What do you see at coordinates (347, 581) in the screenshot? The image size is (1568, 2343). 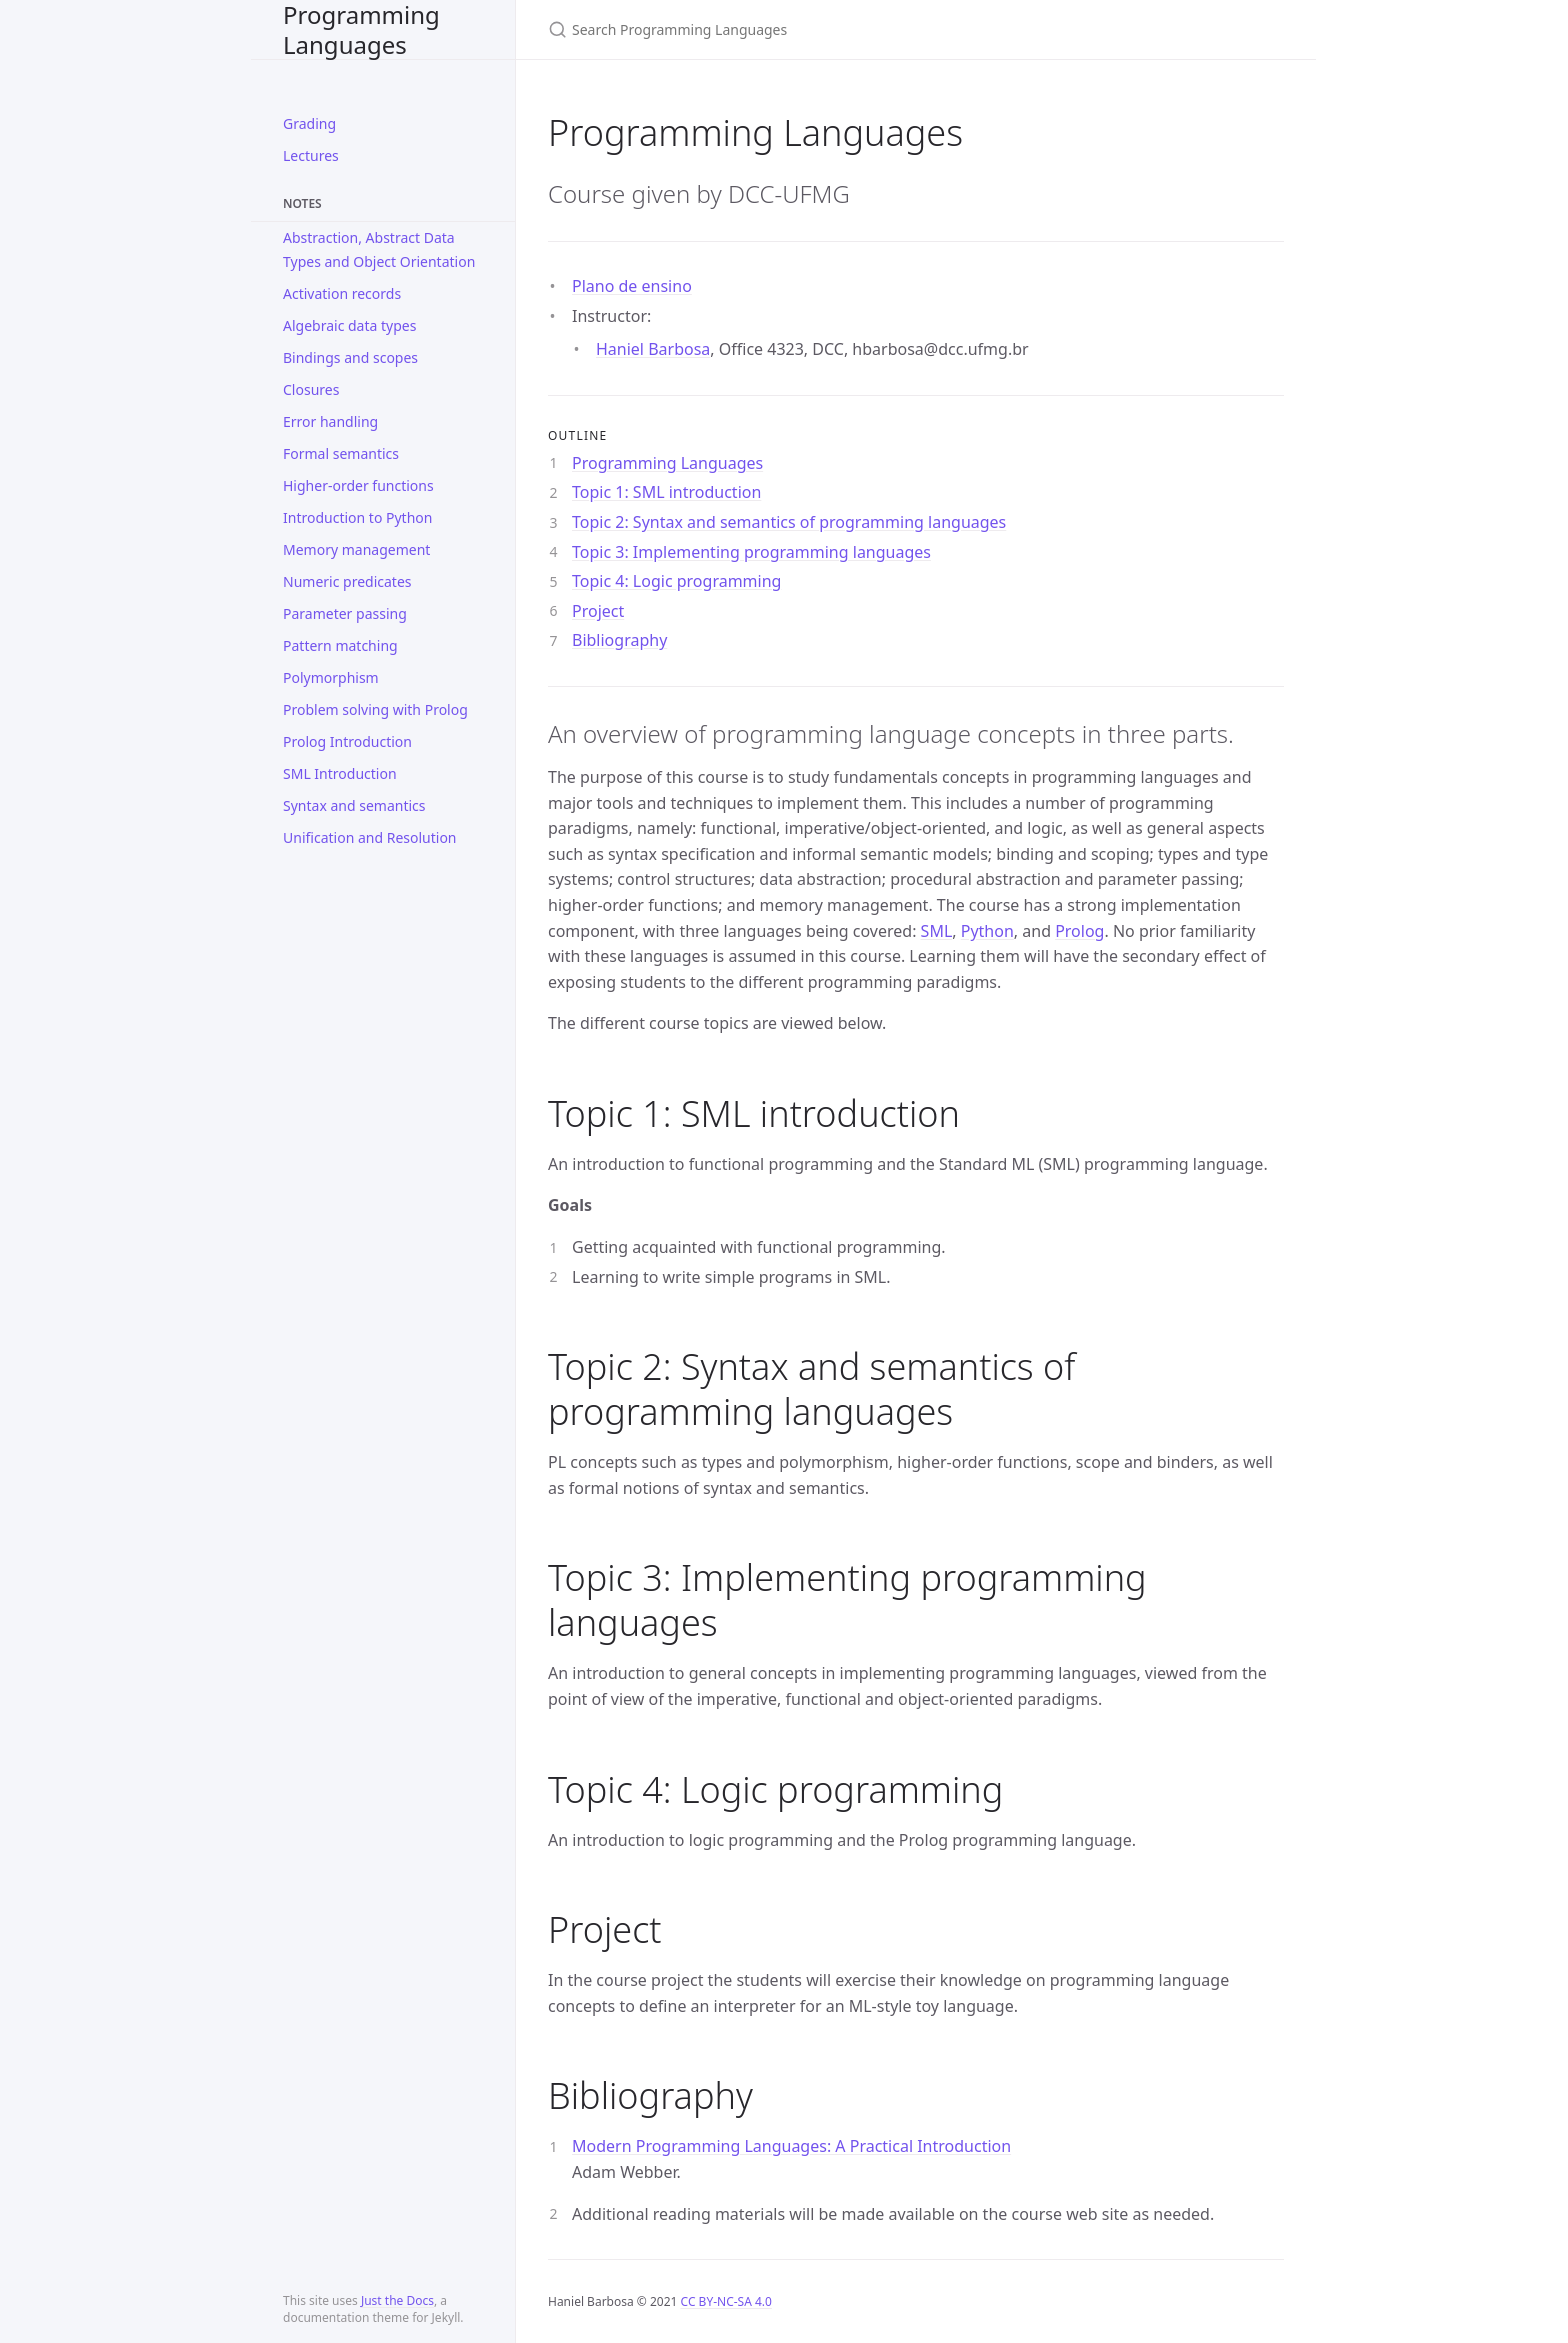 I see `Numeric predicates` at bounding box center [347, 581].